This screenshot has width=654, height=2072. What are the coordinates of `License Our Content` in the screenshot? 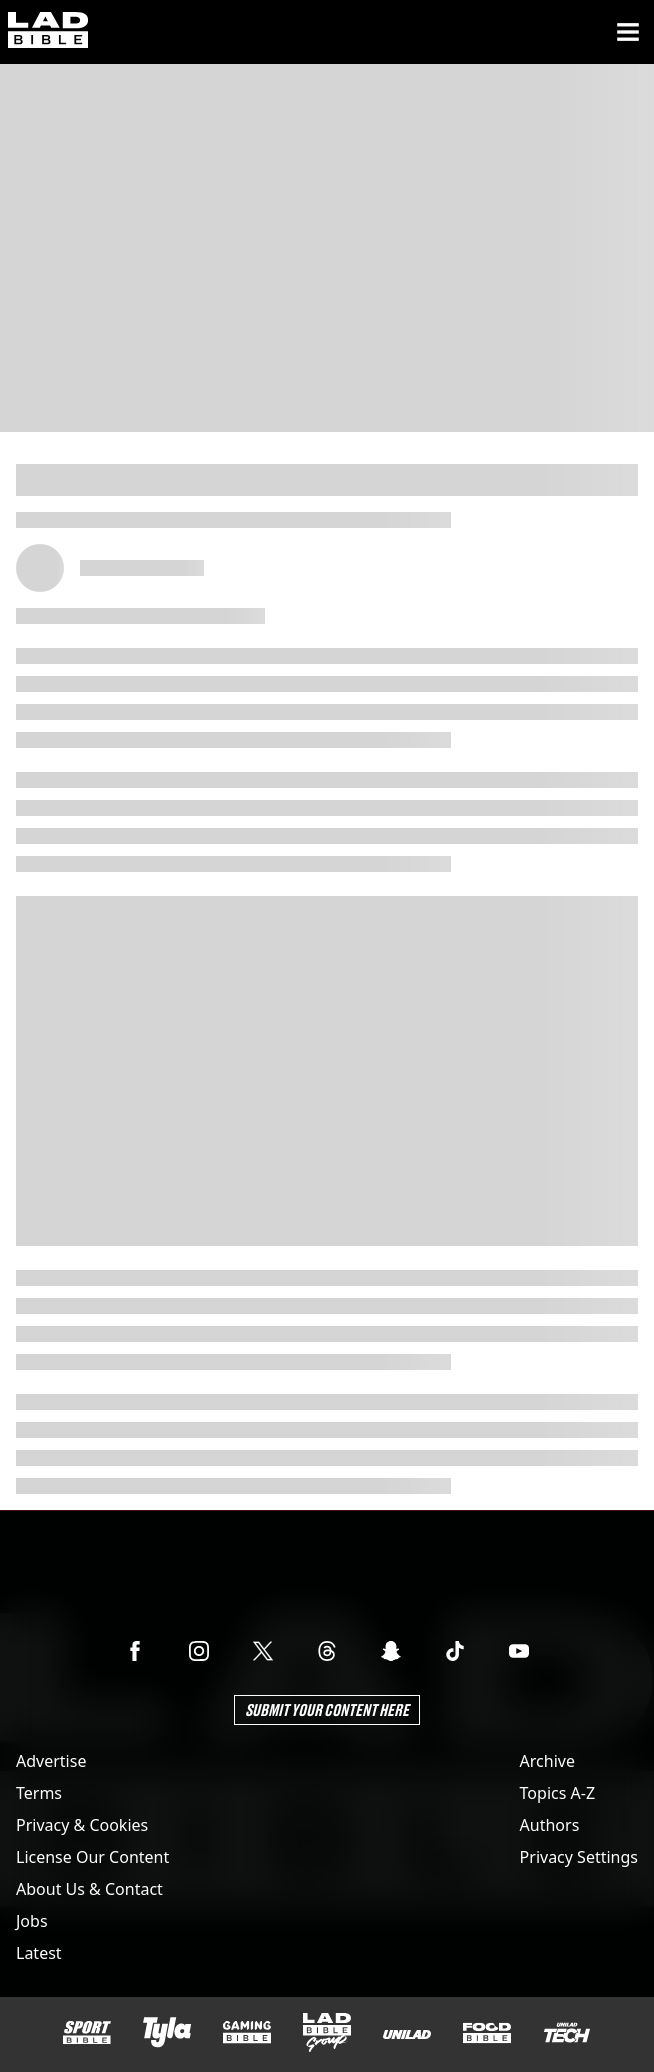 It's located at (92, 1857).